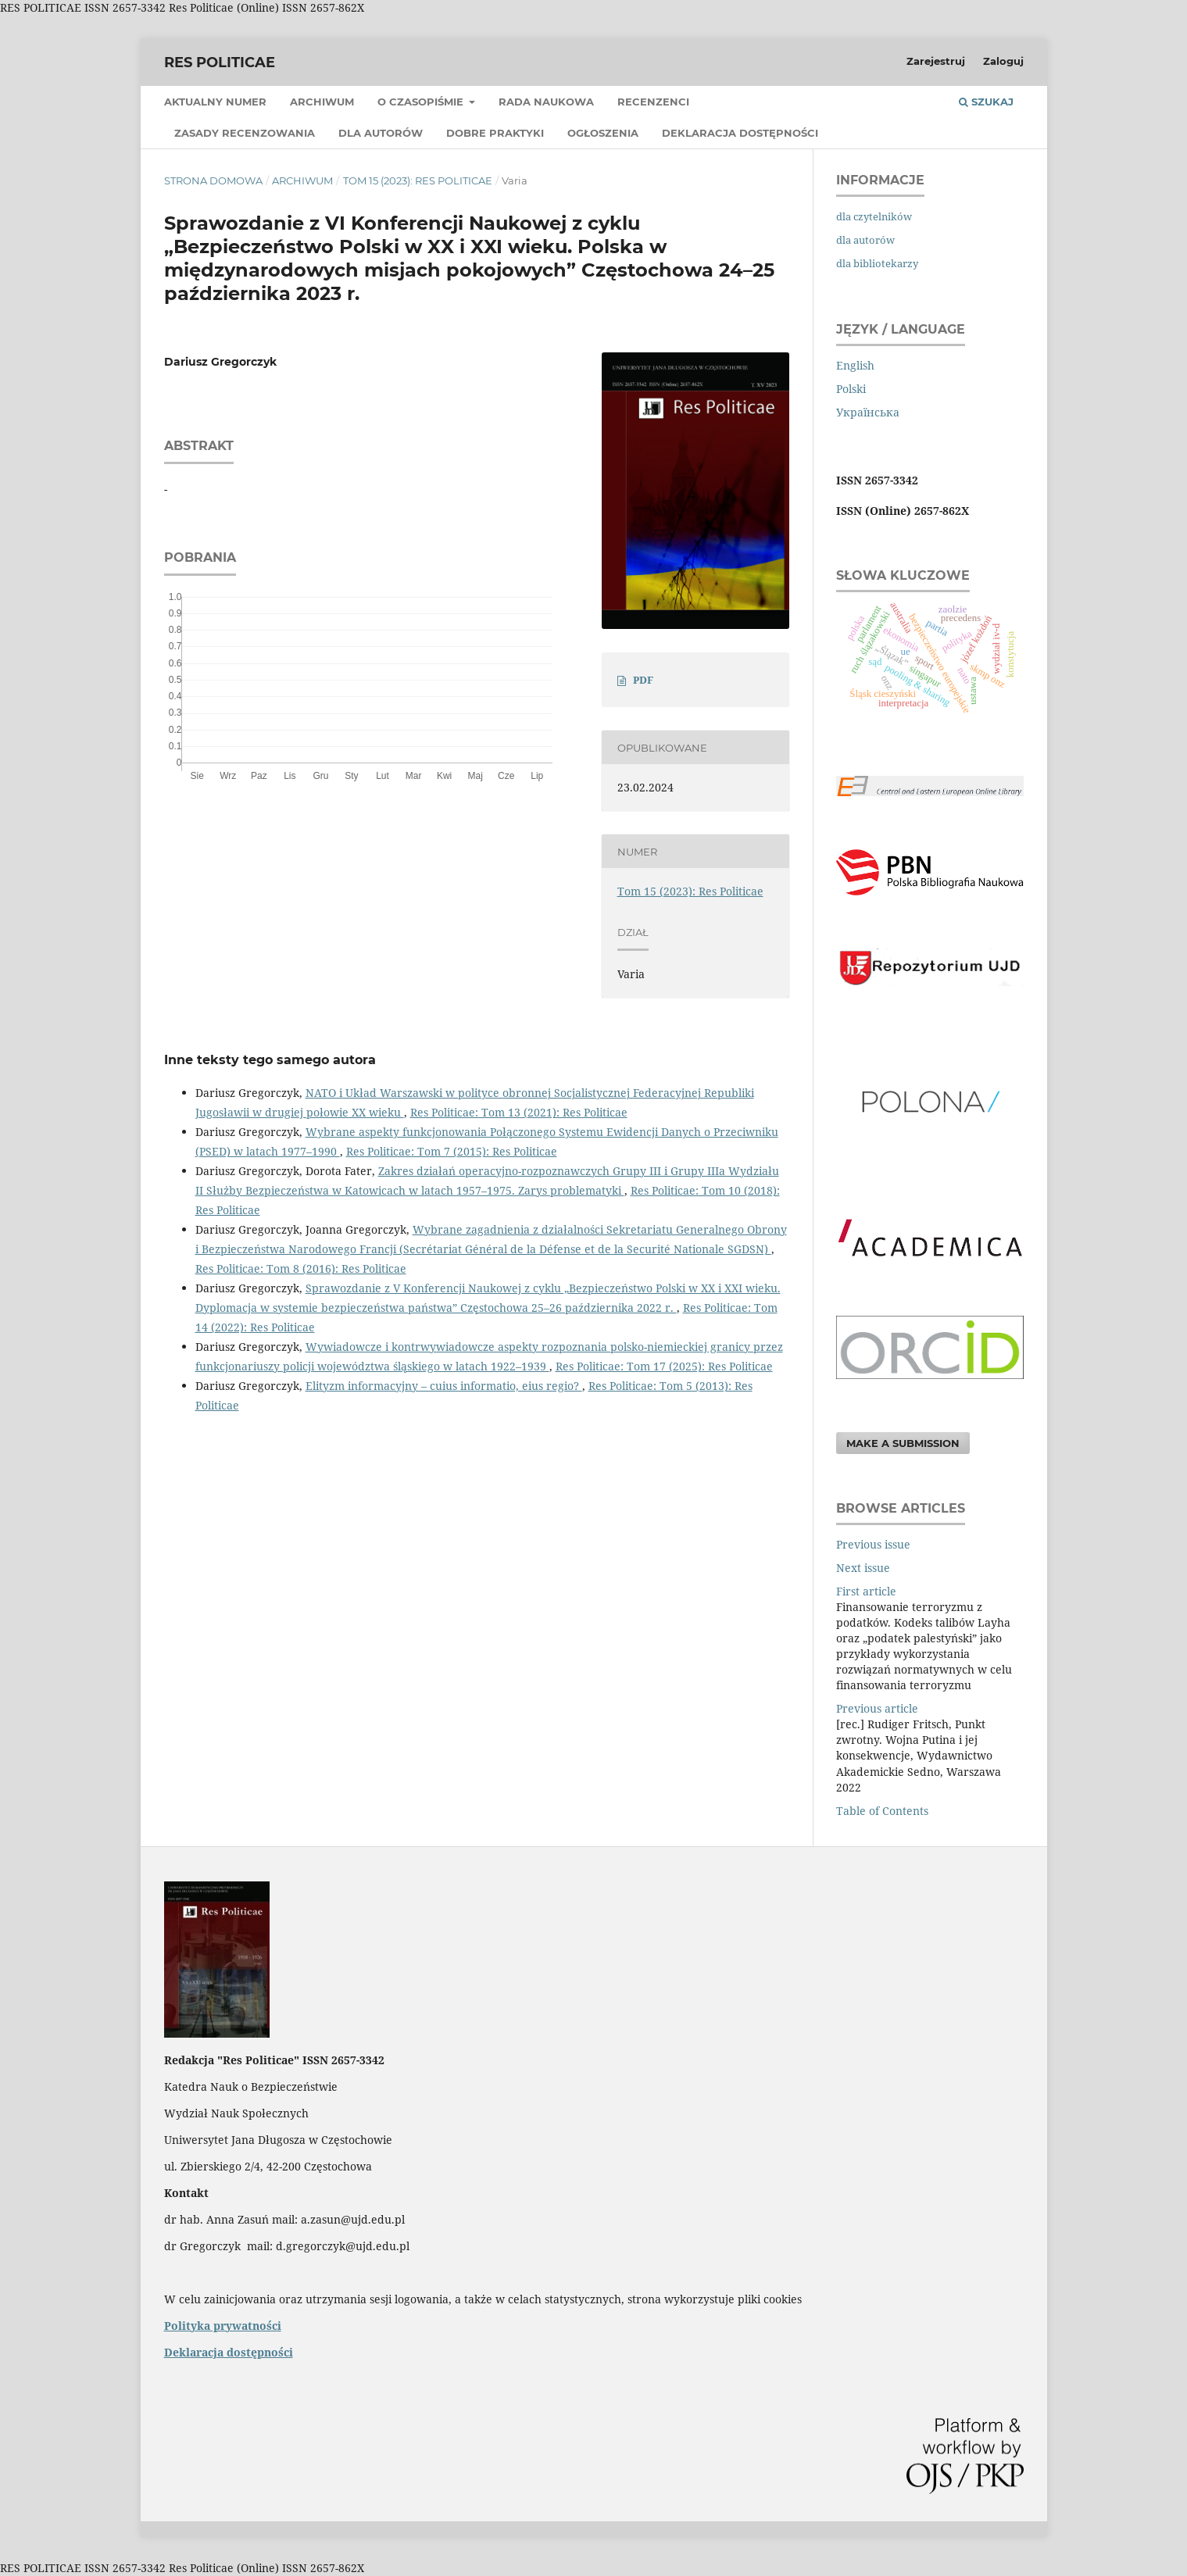 The image size is (1187, 2576). I want to click on Res Politicae: Tom 13 (2021): Res Politicae, so click(518, 1112).